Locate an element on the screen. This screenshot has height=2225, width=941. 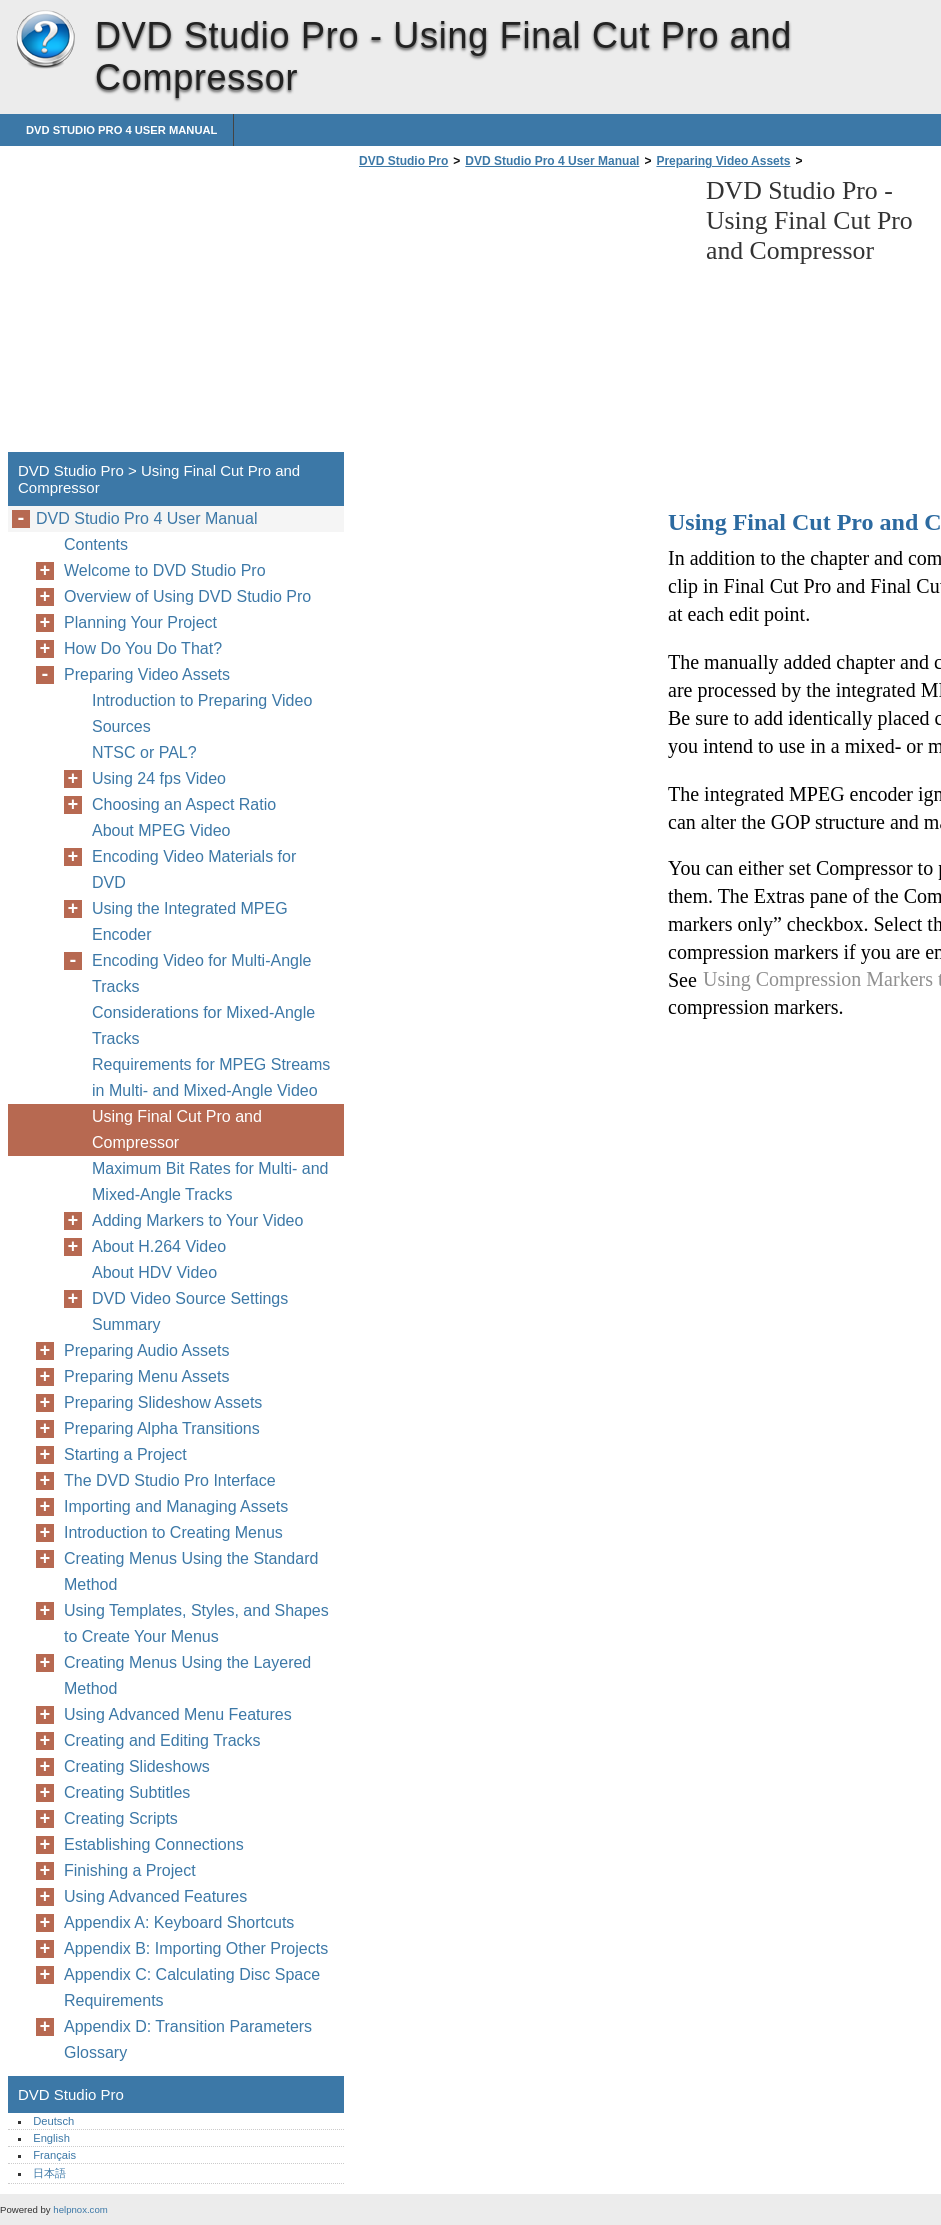
Preparing Video Assets is located at coordinates (723, 161).